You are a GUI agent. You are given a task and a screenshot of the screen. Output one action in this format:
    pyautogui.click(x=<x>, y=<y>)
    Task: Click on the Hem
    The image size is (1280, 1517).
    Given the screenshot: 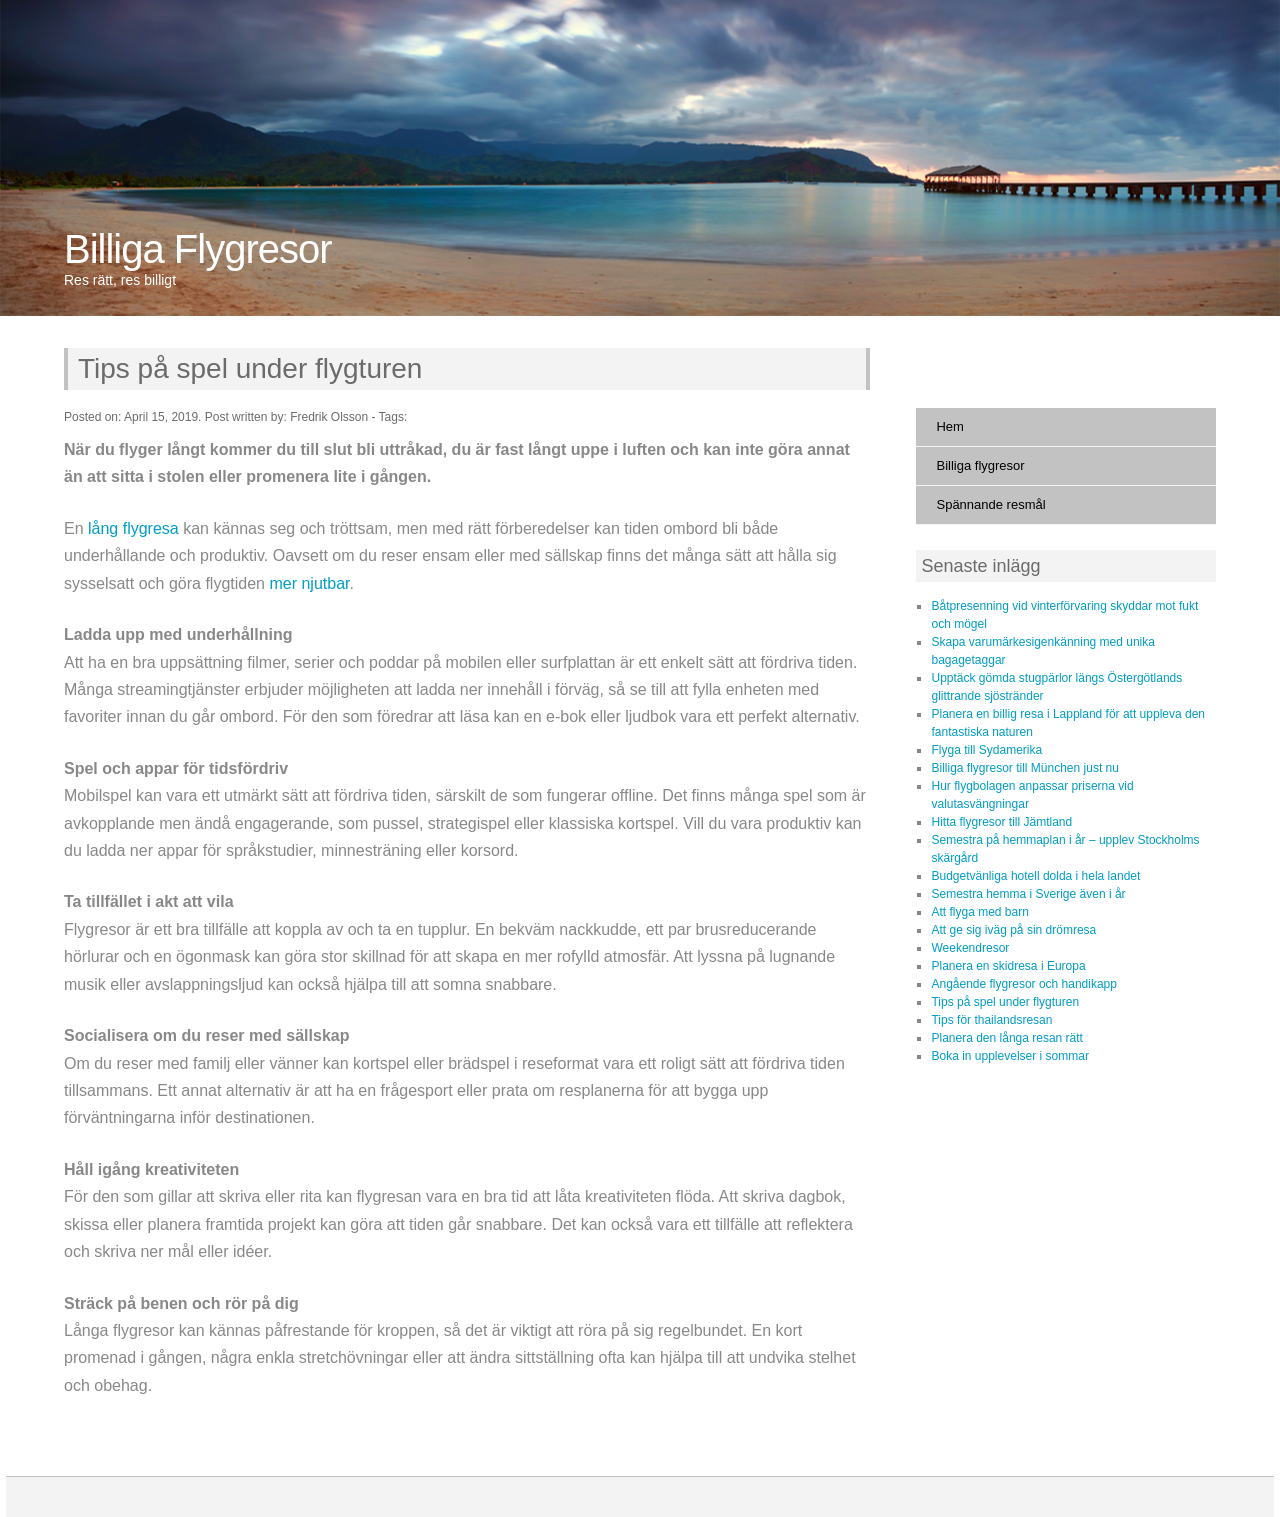 What is the action you would take?
    pyautogui.click(x=949, y=426)
    